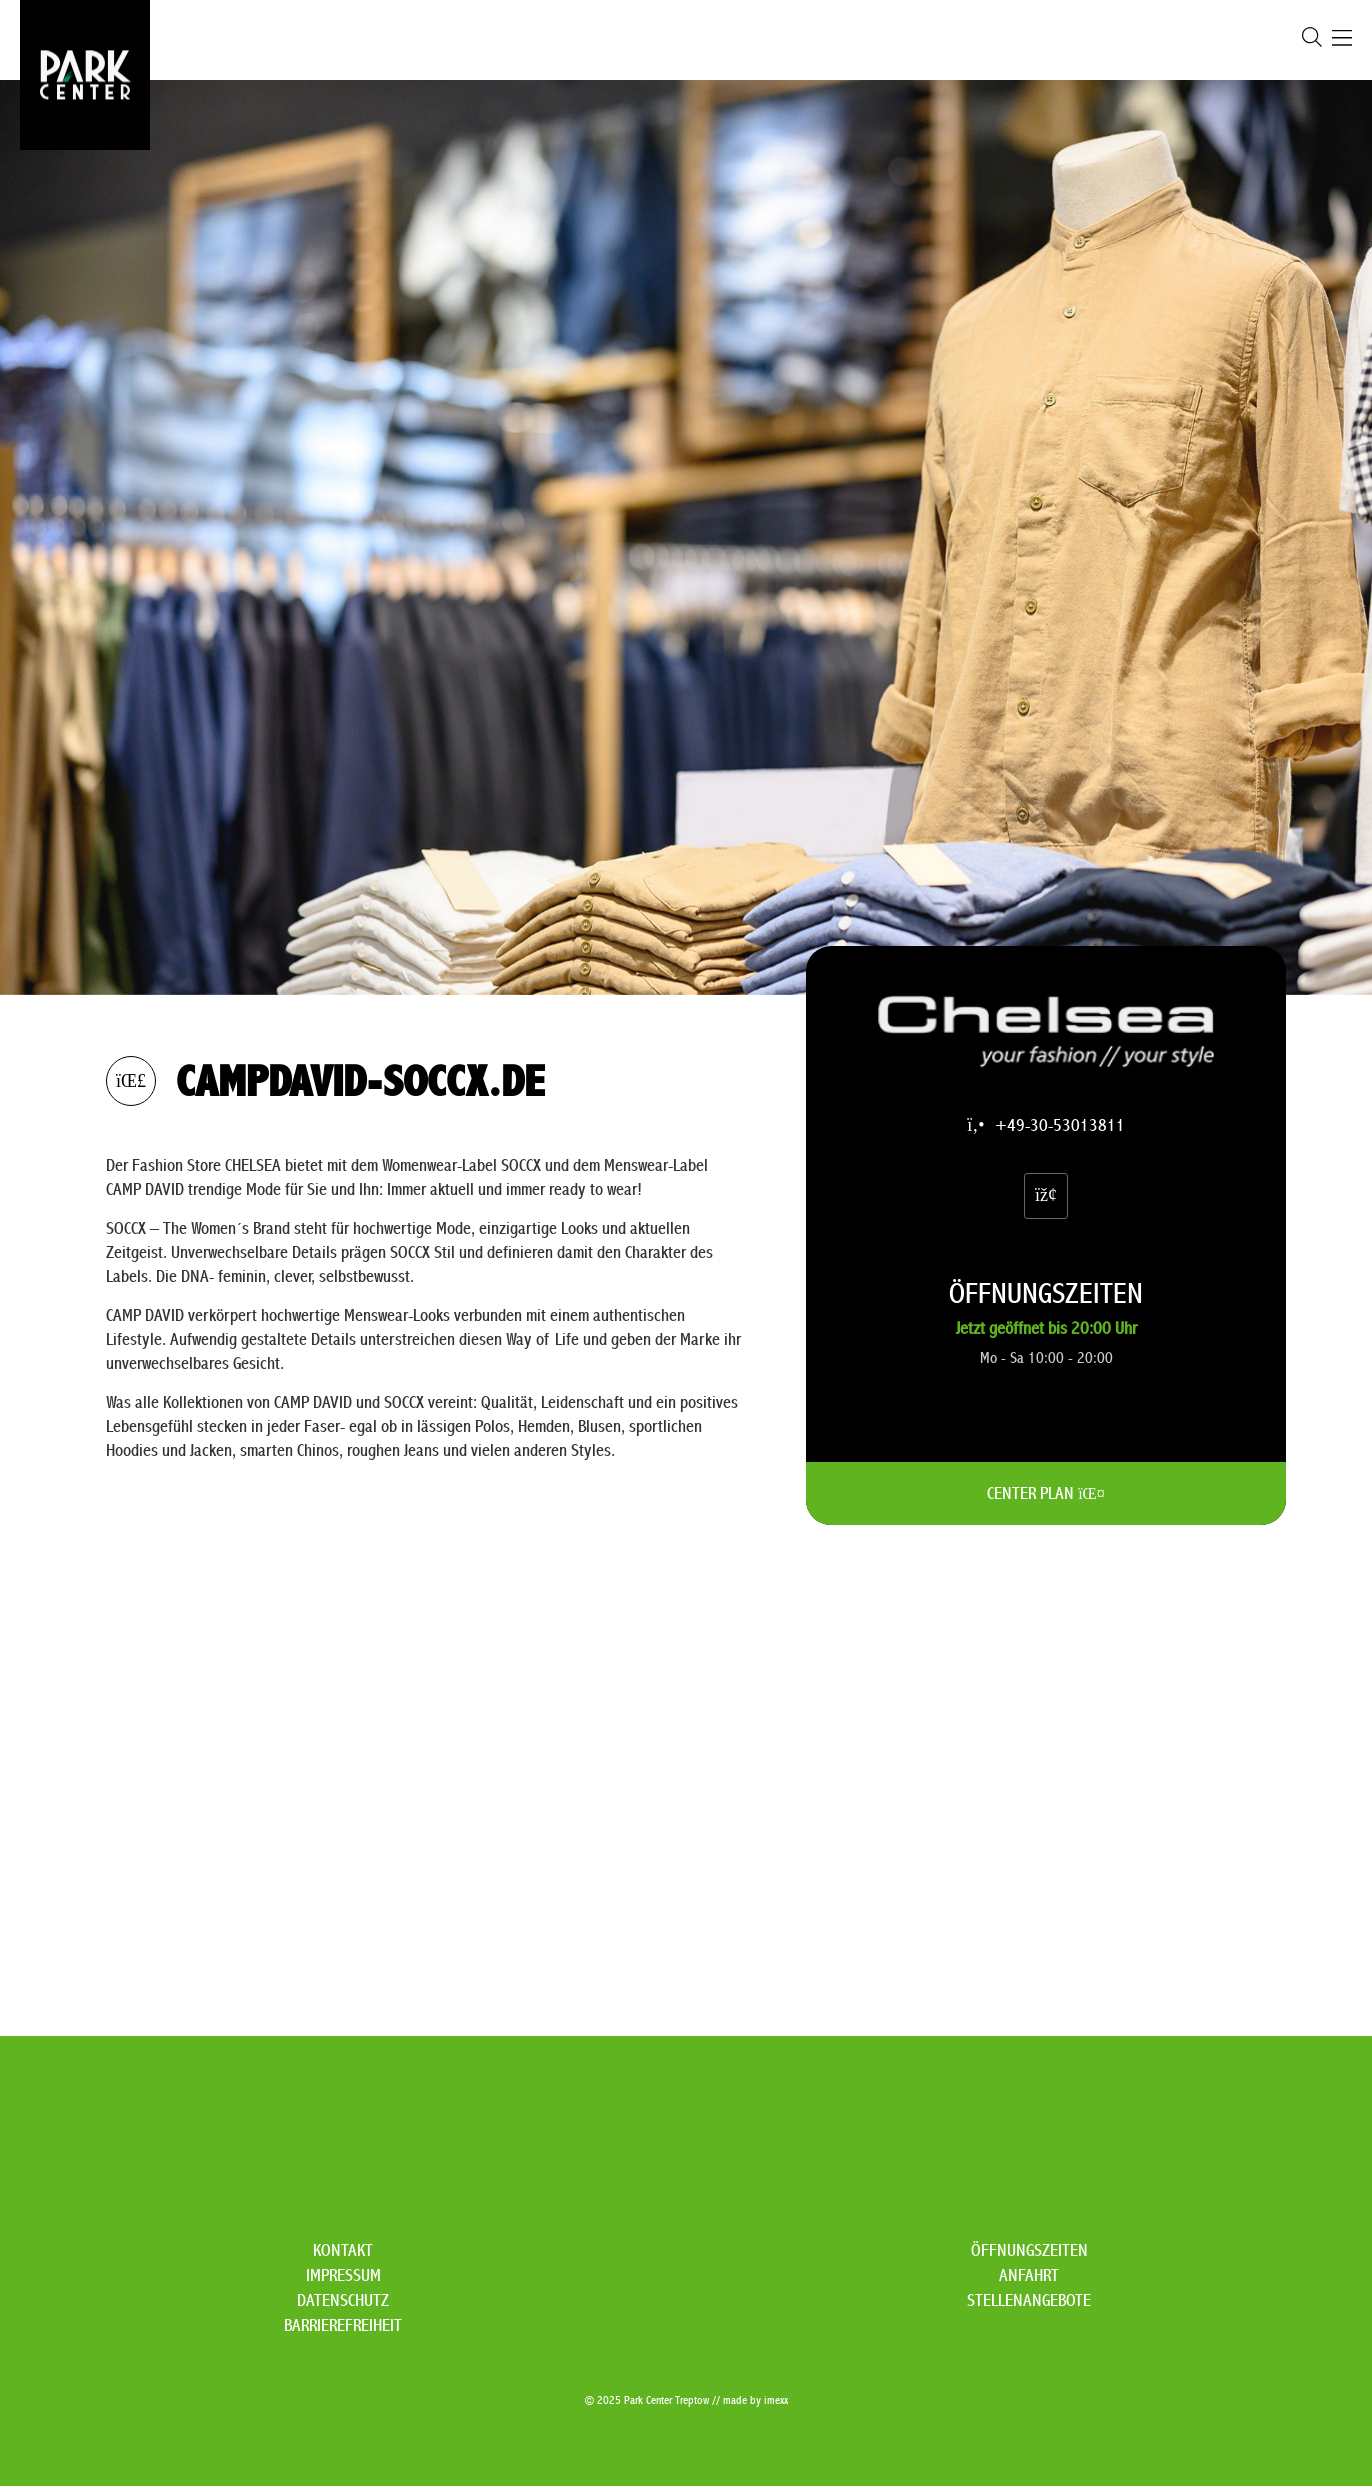 The width and height of the screenshot is (1372, 2486). What do you see at coordinates (1046, 1195) in the screenshot?
I see `[Website (Öffnet in einem neuen Fenster)]` at bounding box center [1046, 1195].